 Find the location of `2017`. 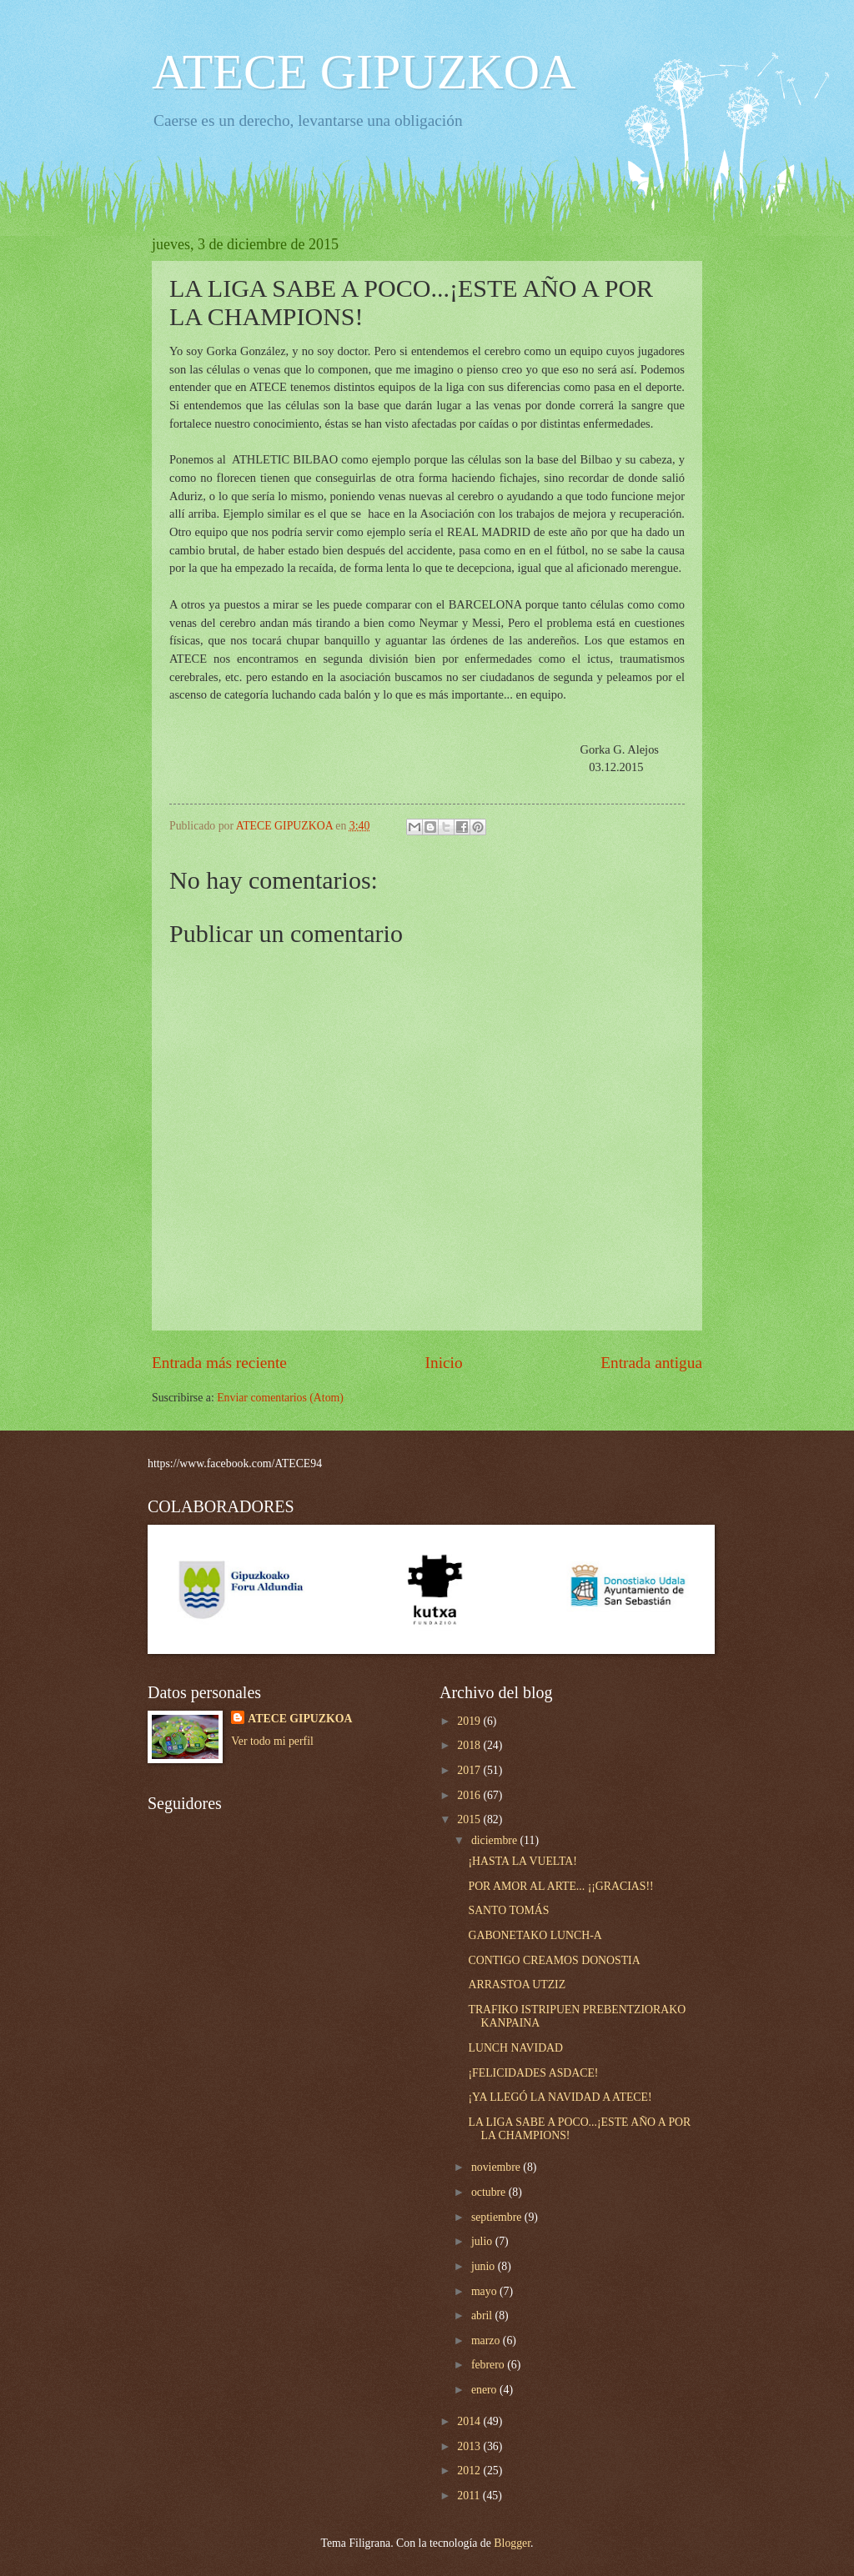

2017 is located at coordinates (470, 1770).